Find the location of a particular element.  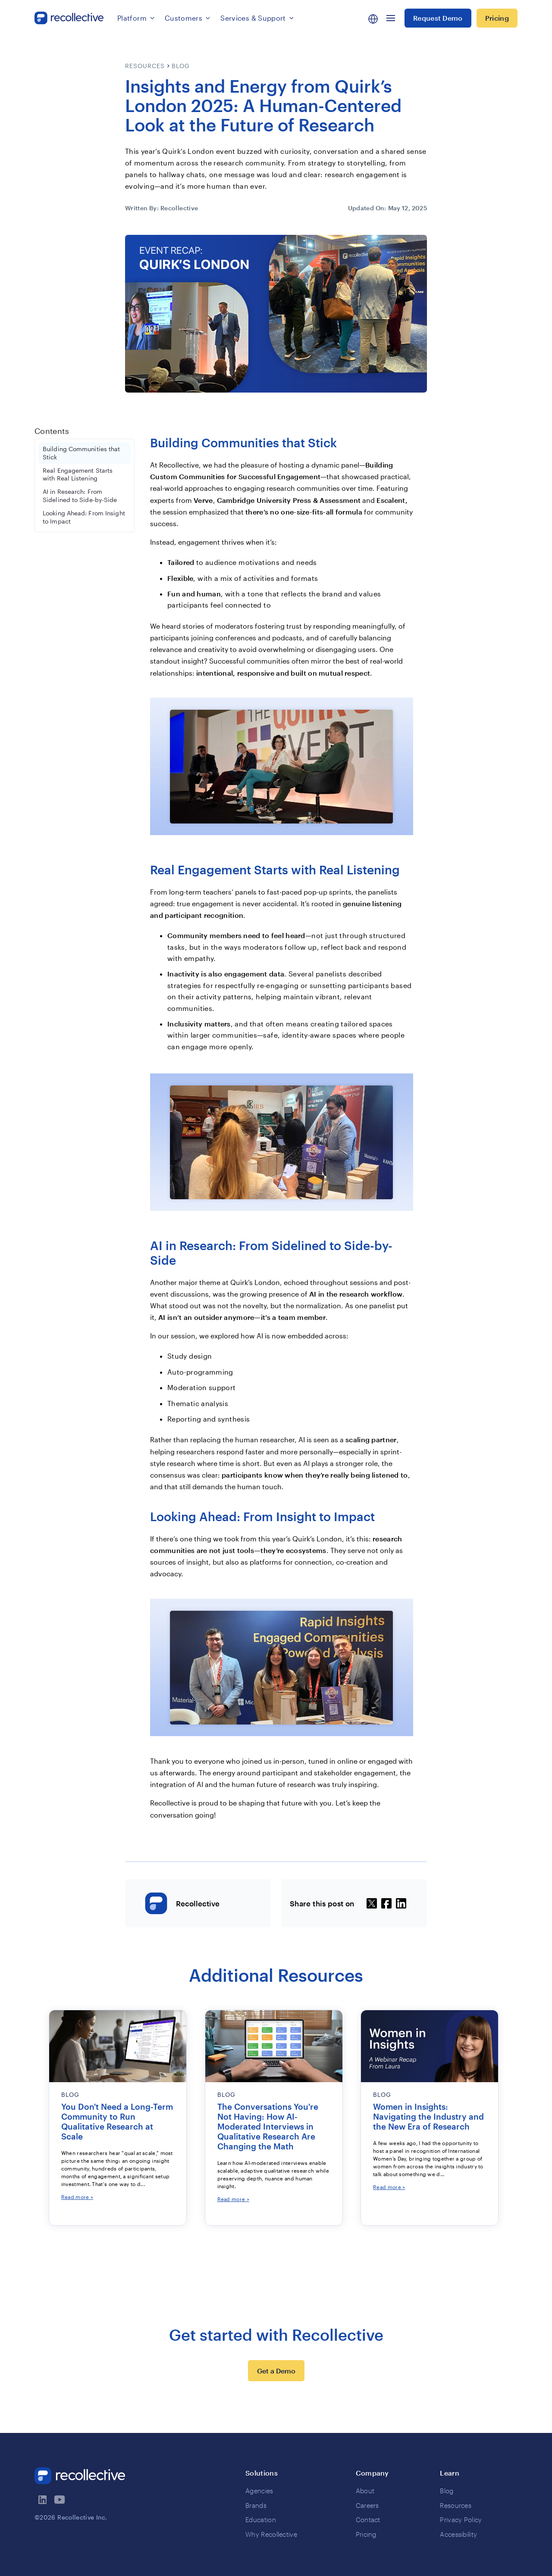

Request Demo is located at coordinates (438, 18).